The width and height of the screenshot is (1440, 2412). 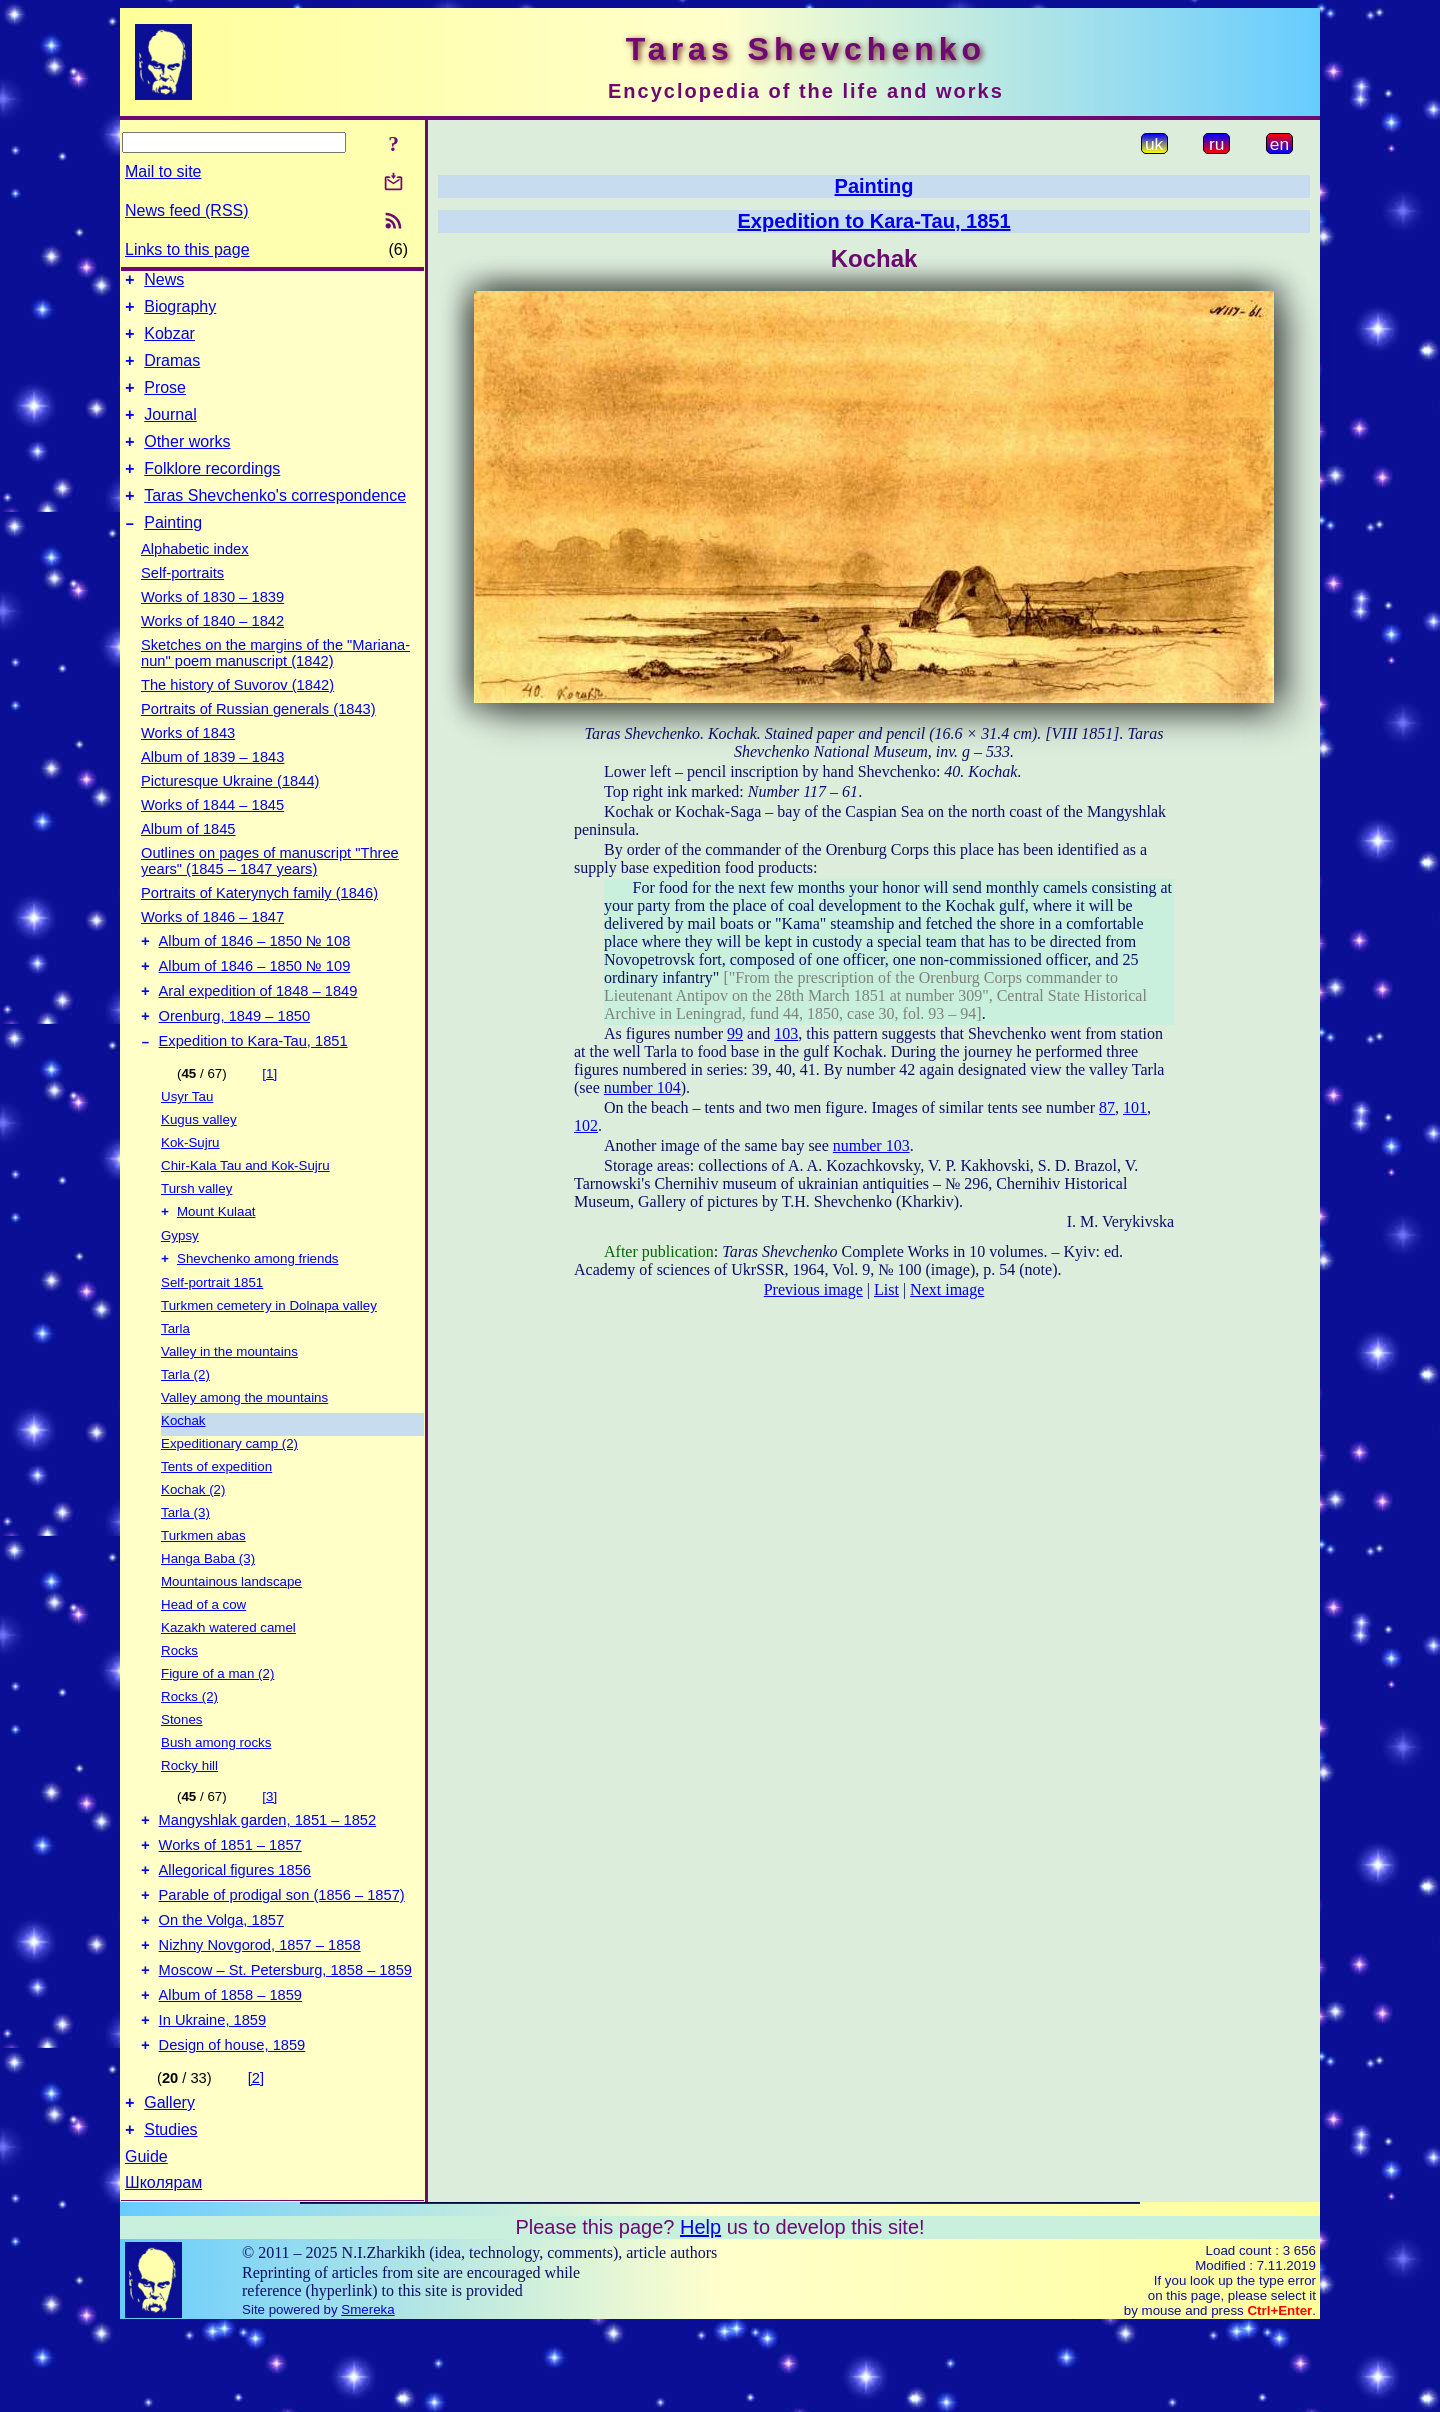 I want to click on Biography, so click(x=180, y=312).